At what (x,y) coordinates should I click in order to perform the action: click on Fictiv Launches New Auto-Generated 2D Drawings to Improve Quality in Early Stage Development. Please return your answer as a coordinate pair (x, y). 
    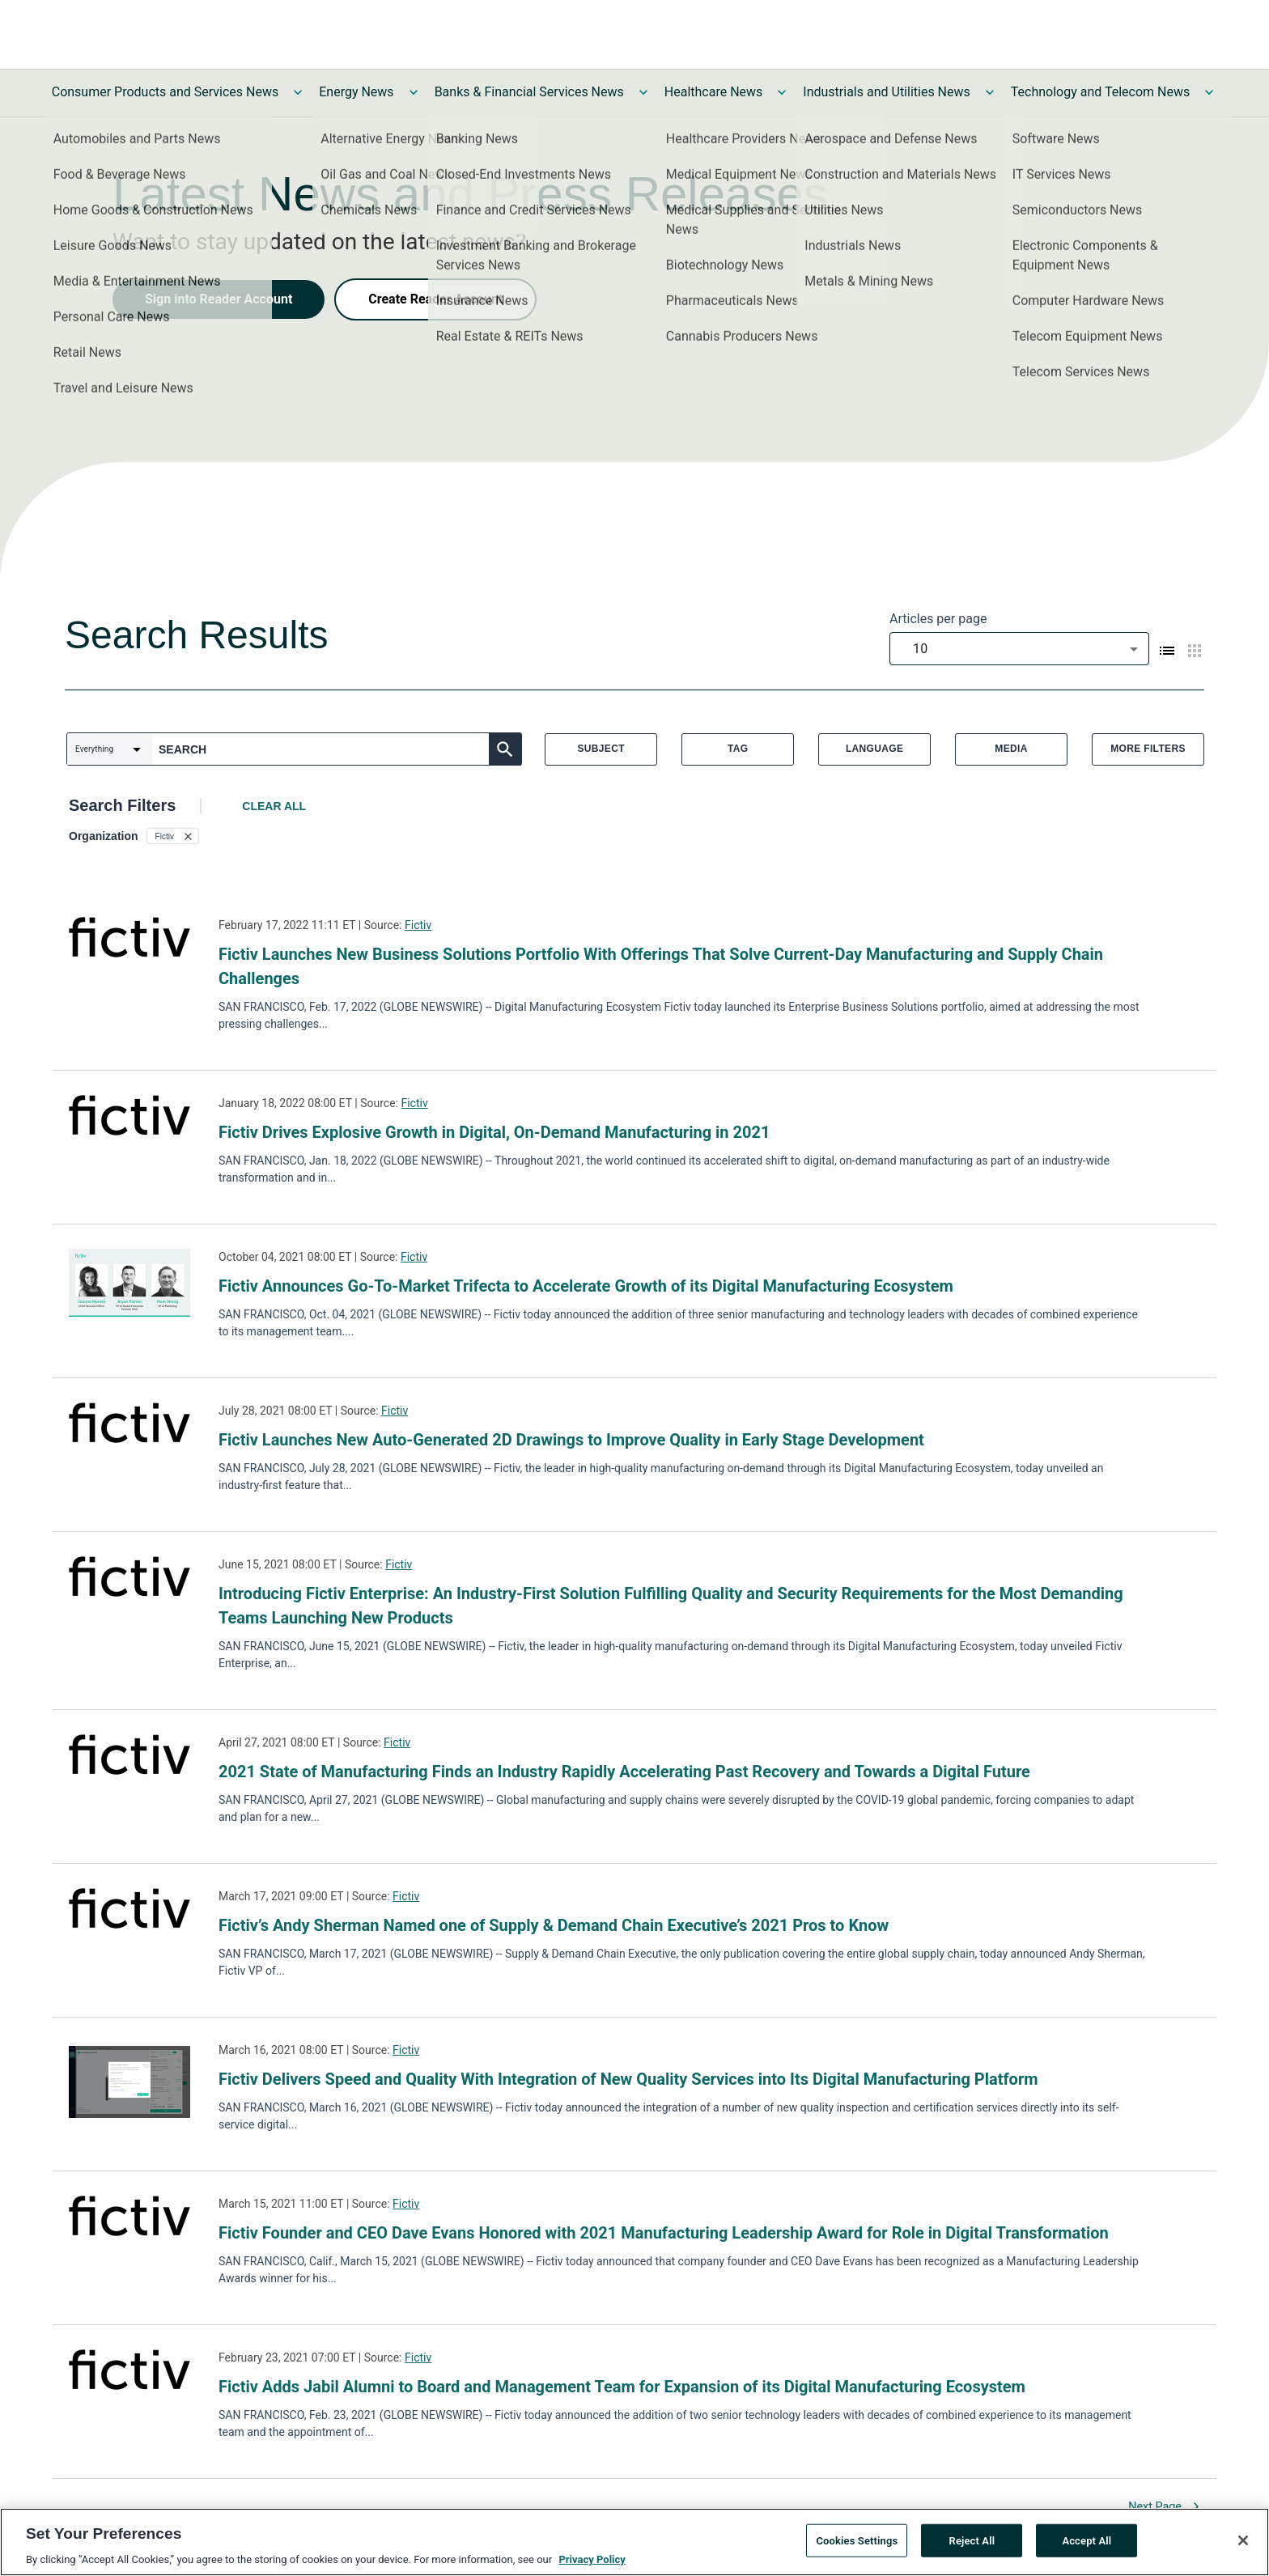
    Looking at the image, I should click on (571, 1439).